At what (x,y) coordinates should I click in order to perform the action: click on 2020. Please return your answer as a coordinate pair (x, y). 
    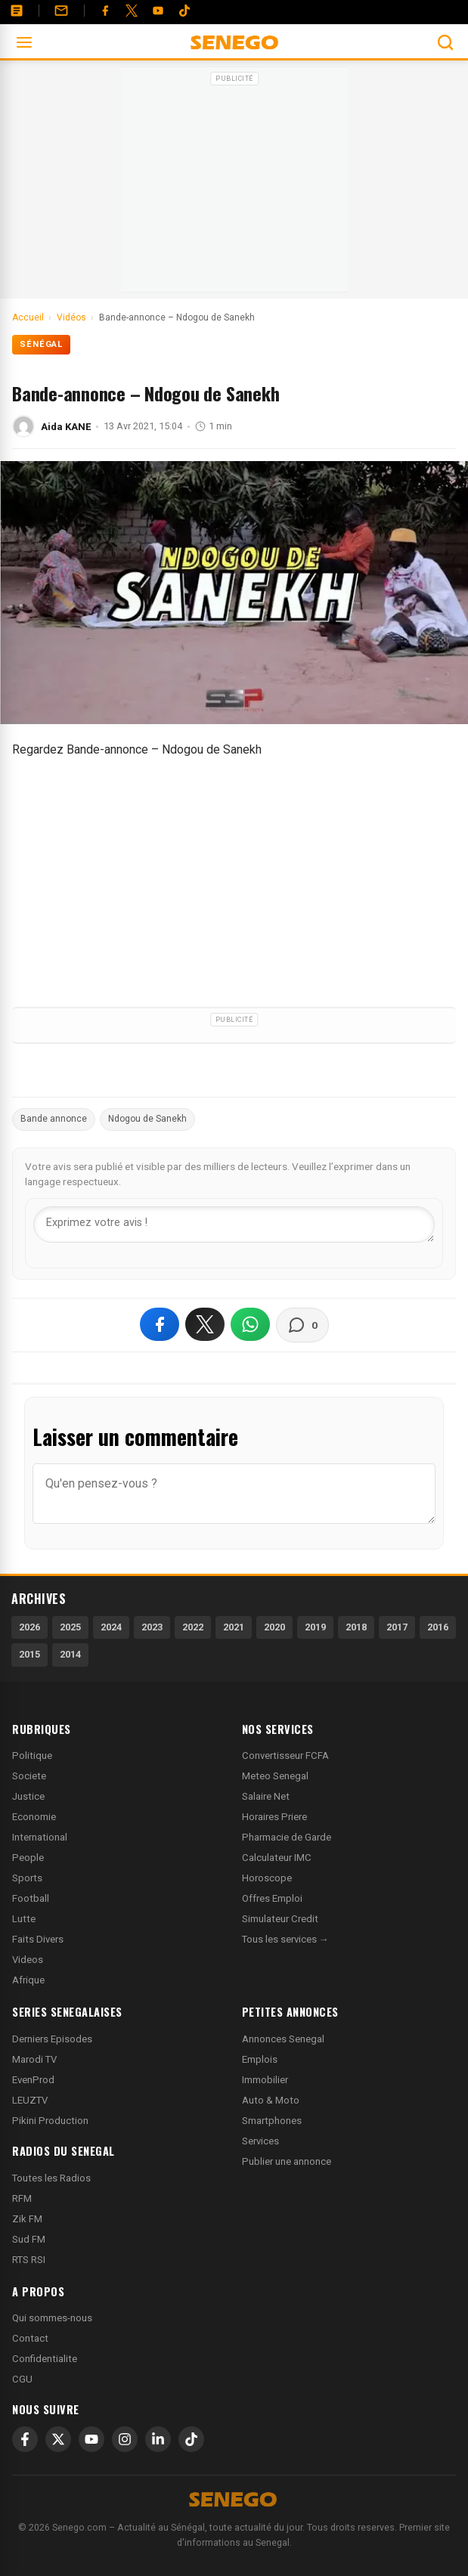
    Looking at the image, I should click on (274, 1627).